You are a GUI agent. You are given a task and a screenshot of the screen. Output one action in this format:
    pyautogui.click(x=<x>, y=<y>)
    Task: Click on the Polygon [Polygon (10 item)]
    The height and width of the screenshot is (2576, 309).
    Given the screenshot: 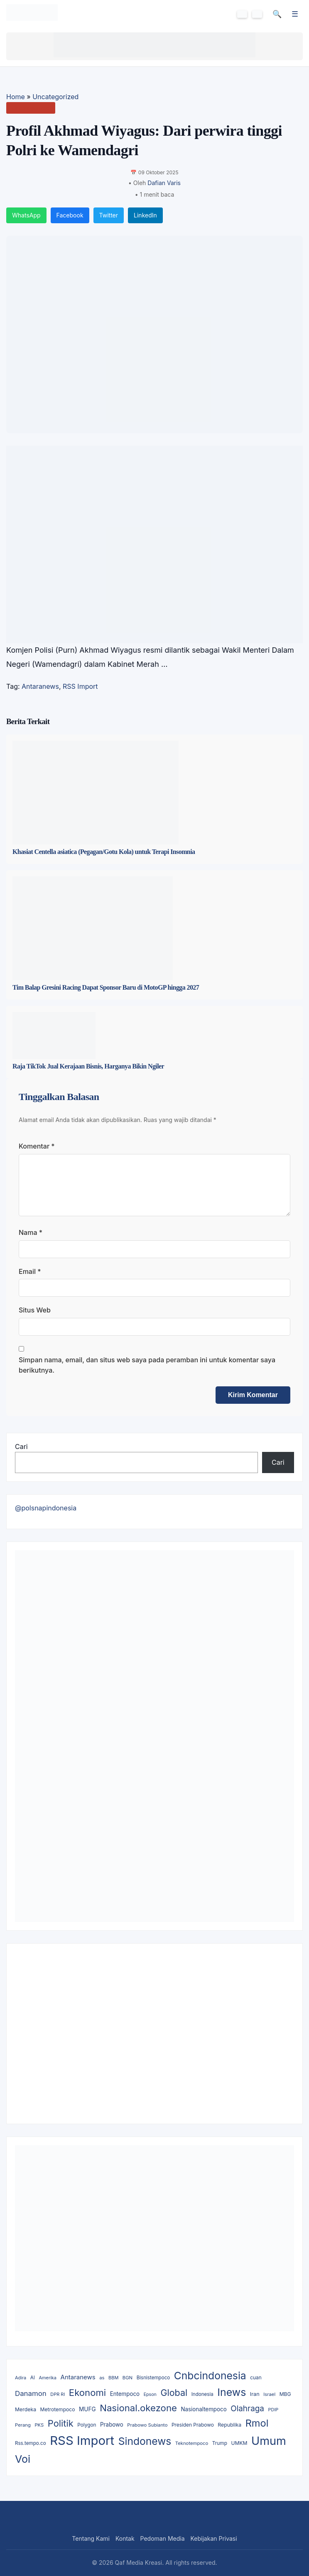 What is the action you would take?
    pyautogui.click(x=86, y=2425)
    